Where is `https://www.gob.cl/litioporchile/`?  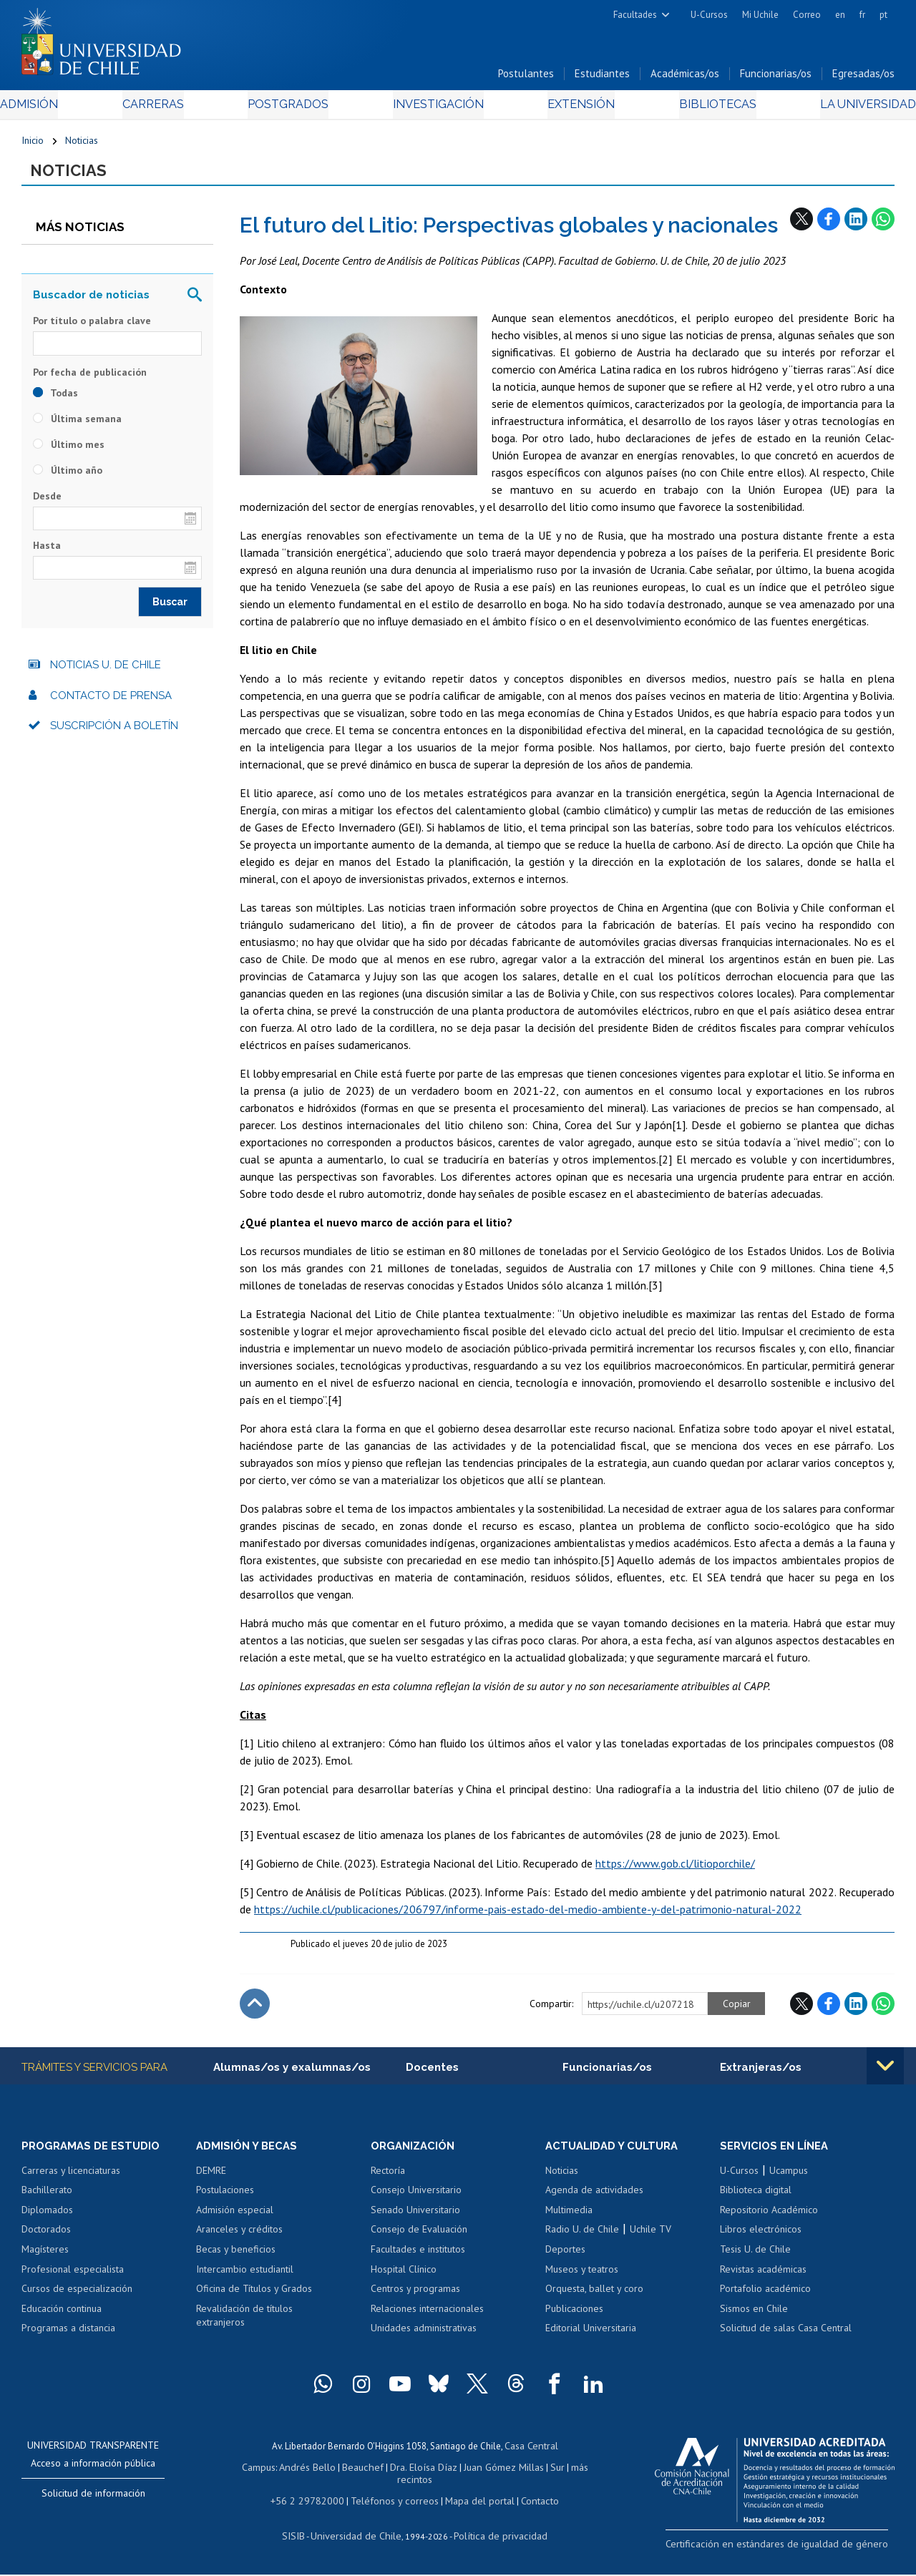 https://www.gob.cl/litioporchile/ is located at coordinates (675, 1870).